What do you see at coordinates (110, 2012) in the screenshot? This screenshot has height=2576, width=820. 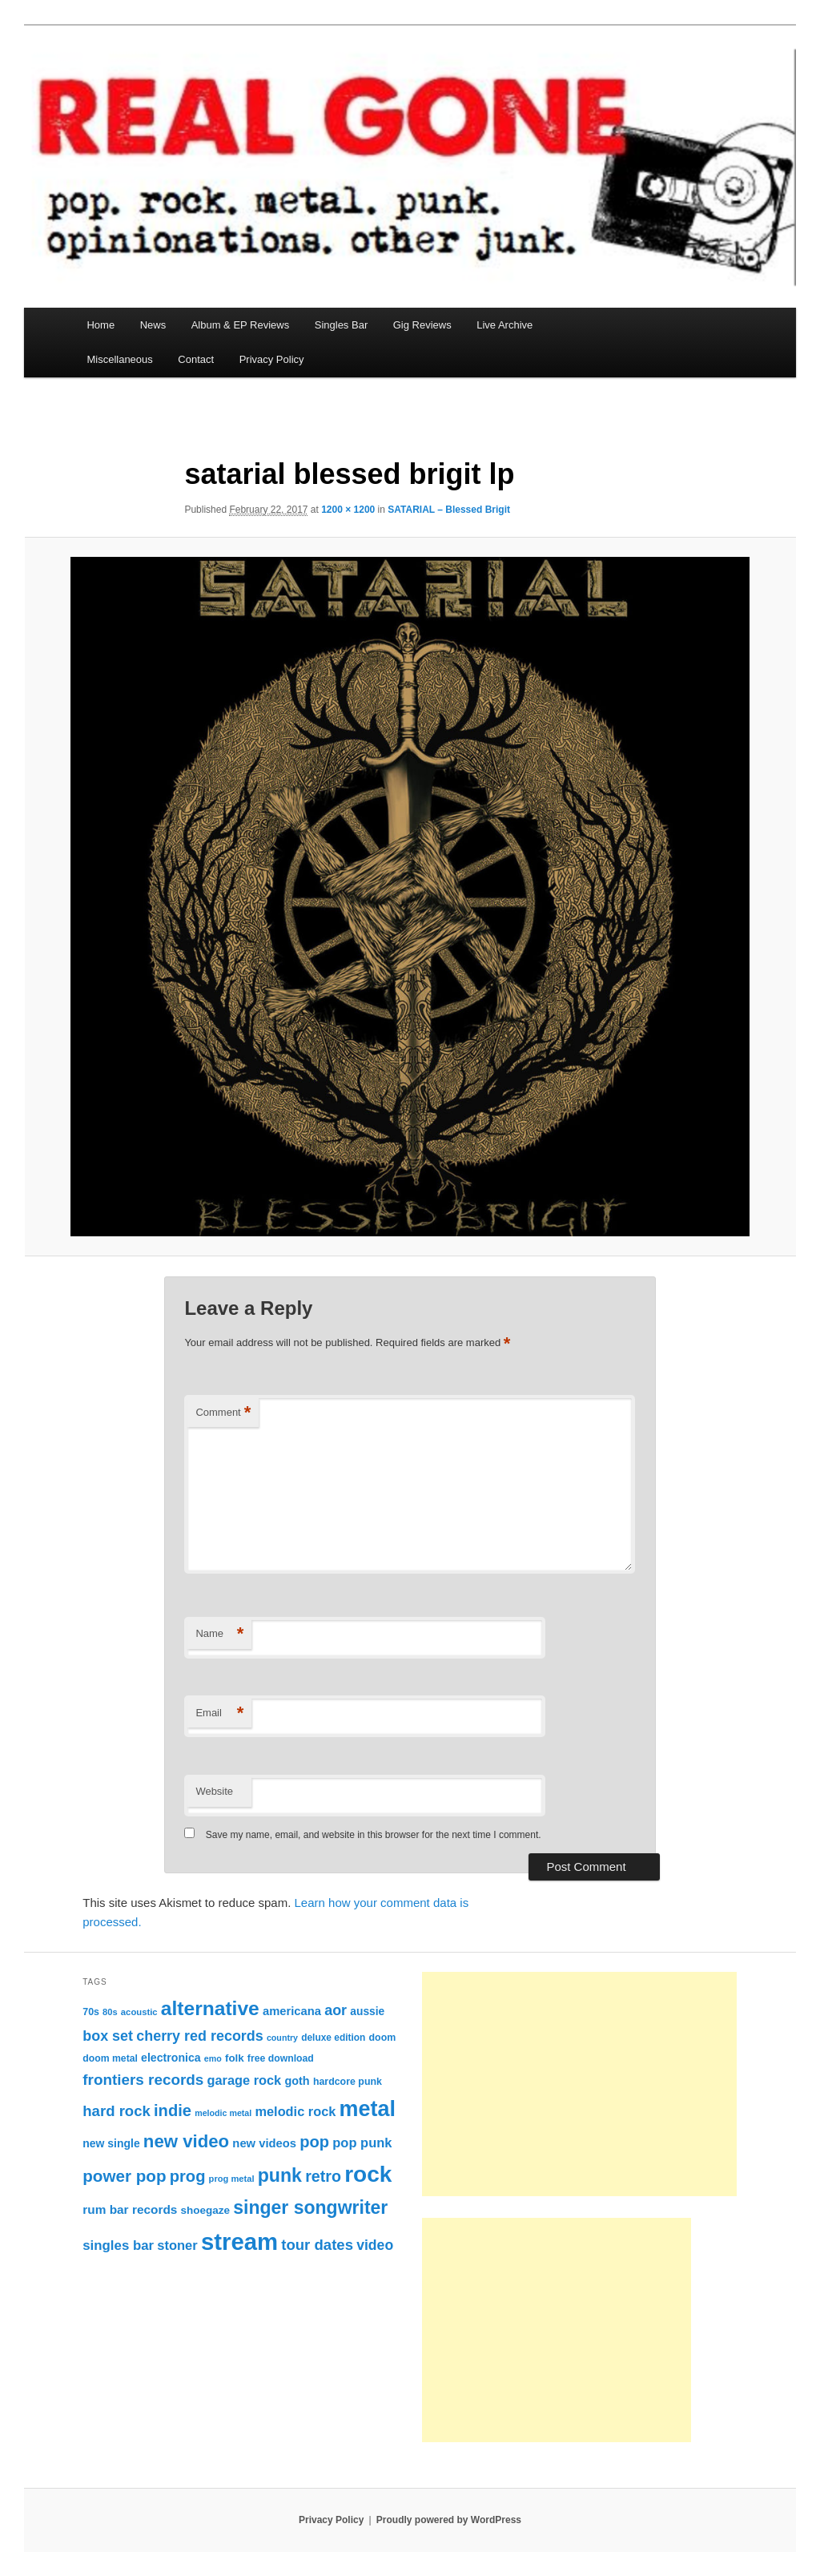 I see `80s [80s (65 items)]` at bounding box center [110, 2012].